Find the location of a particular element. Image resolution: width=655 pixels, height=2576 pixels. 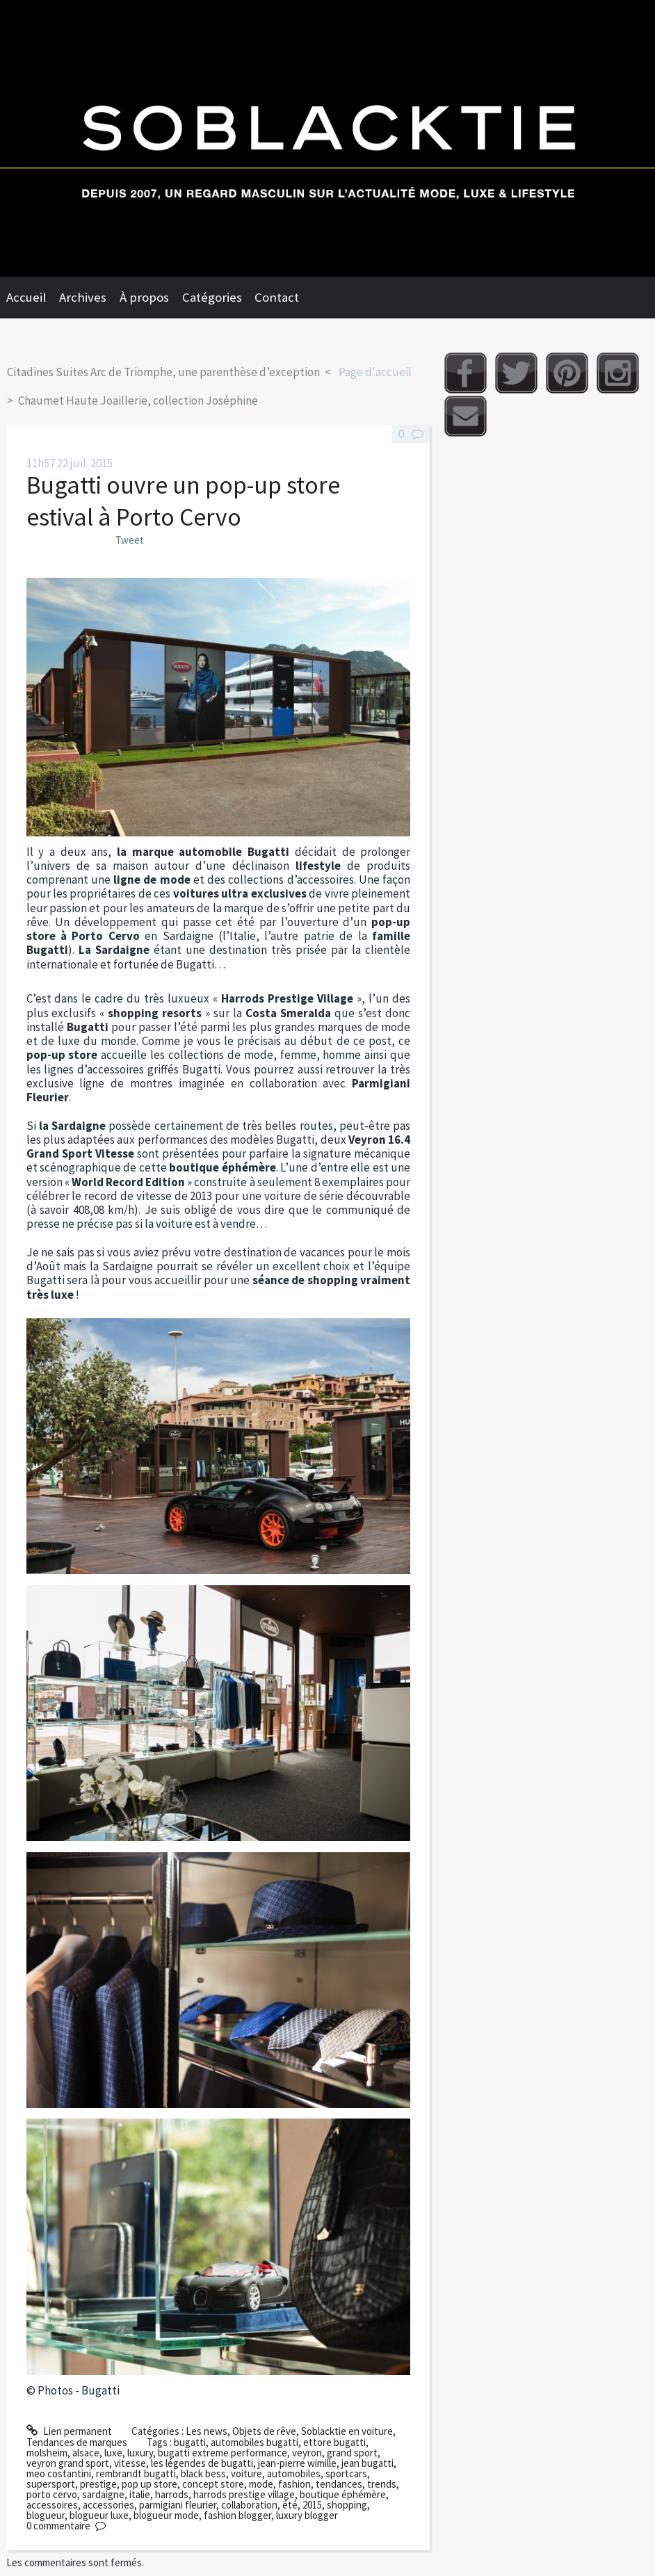

été is located at coordinates (290, 2504).